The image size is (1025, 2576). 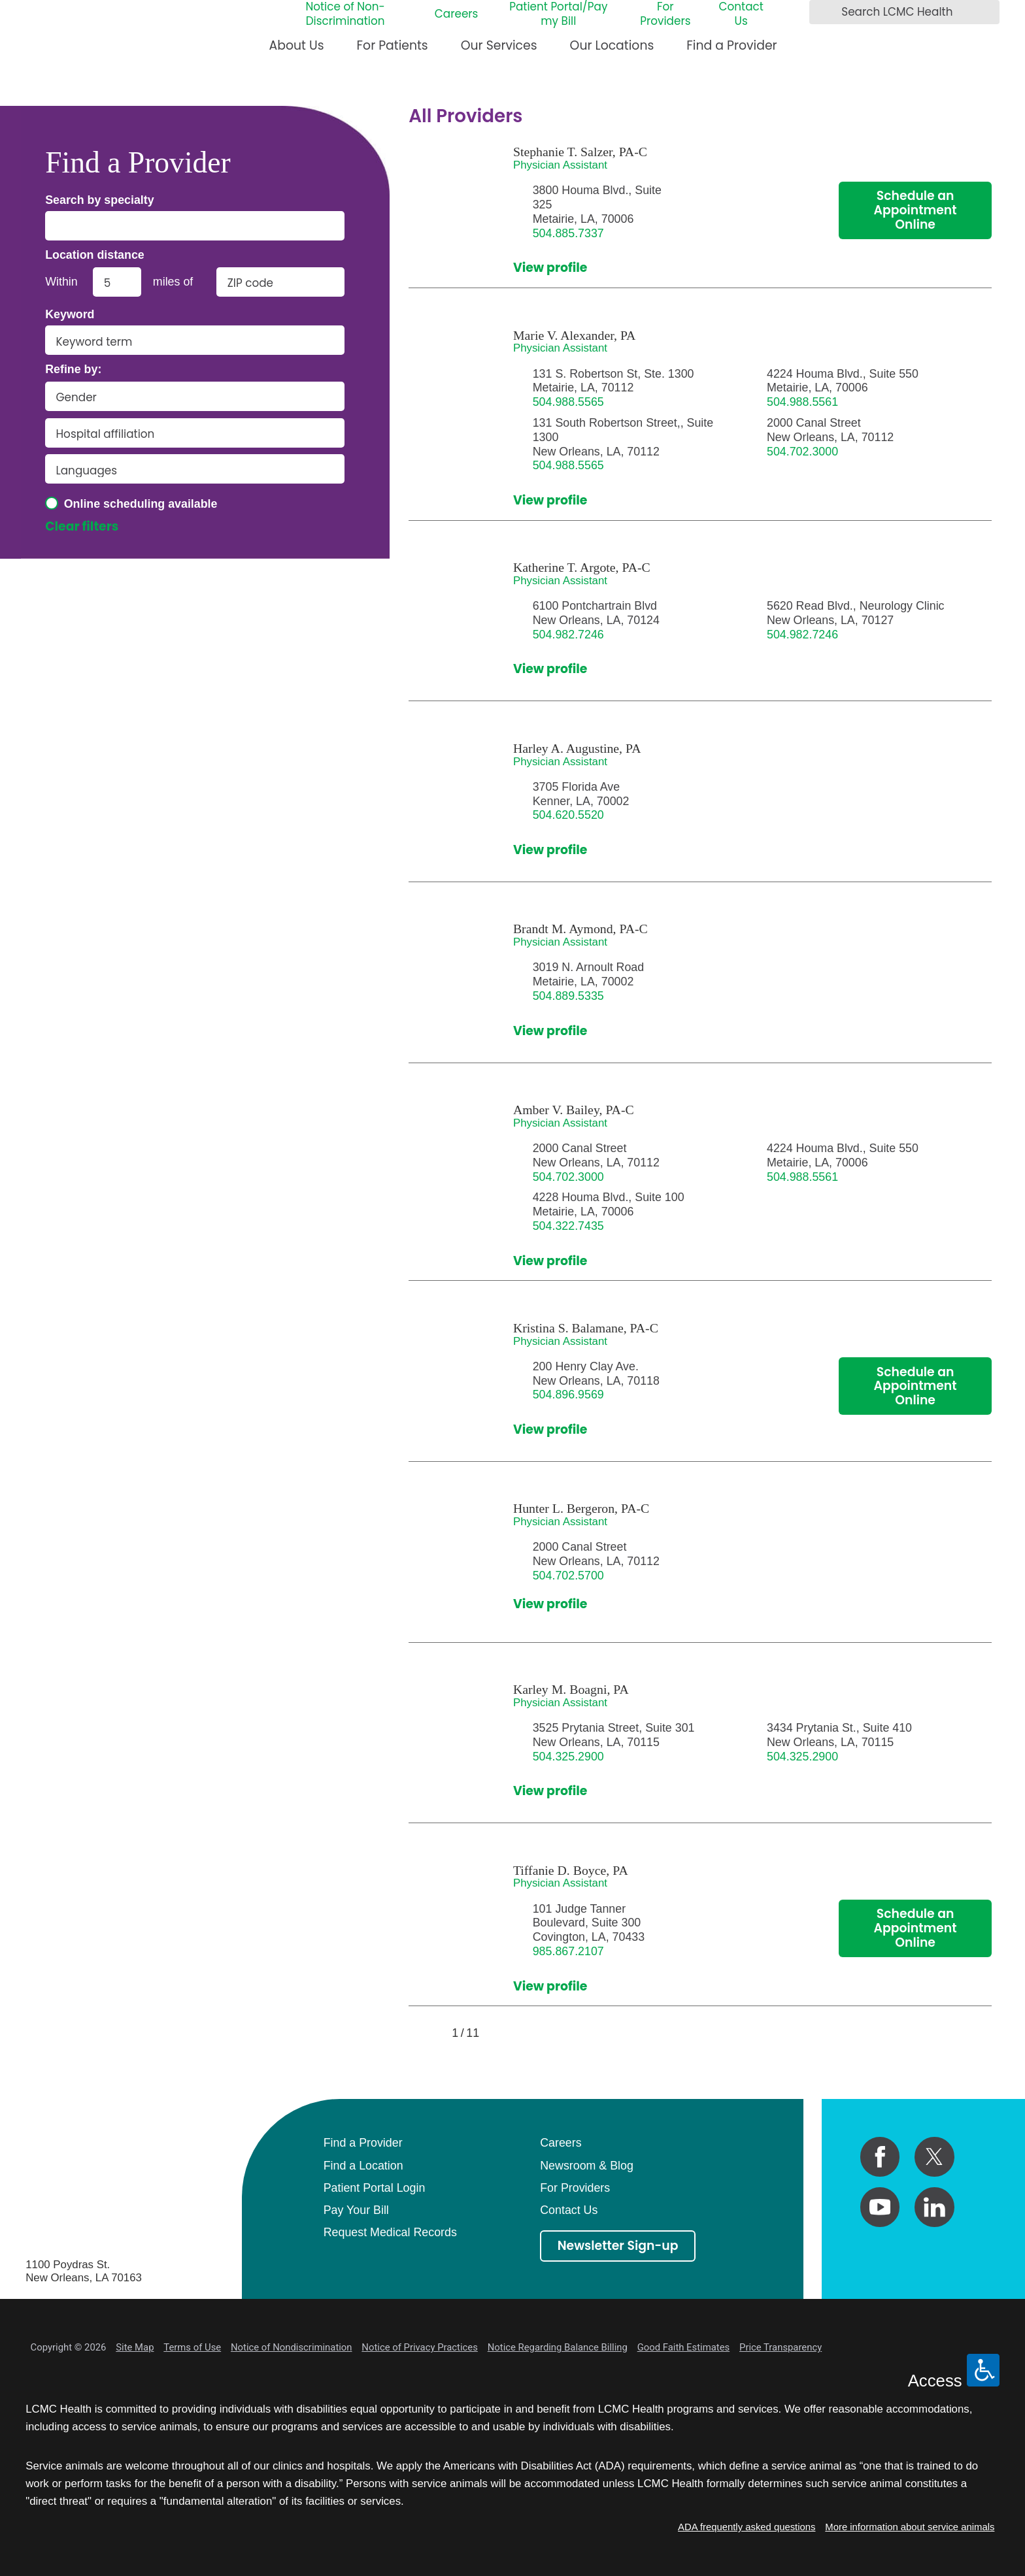 What do you see at coordinates (550, 268) in the screenshot?
I see `View profile` at bounding box center [550, 268].